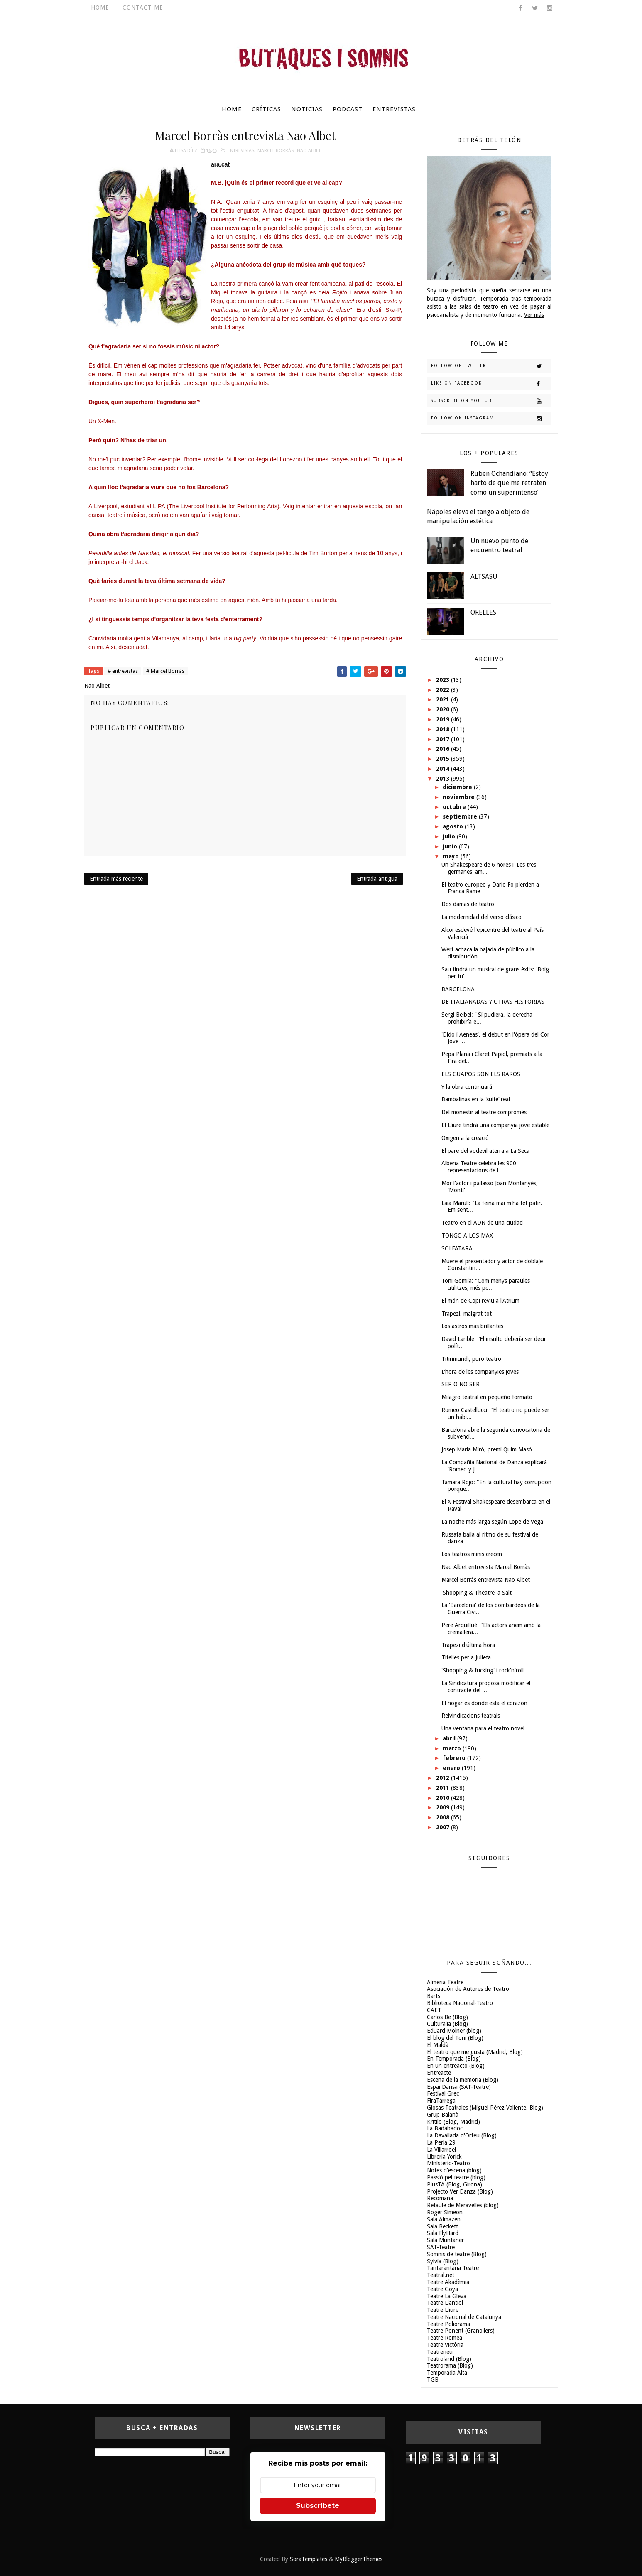 The image size is (642, 2576). I want to click on Like on Facebook, so click(491, 384).